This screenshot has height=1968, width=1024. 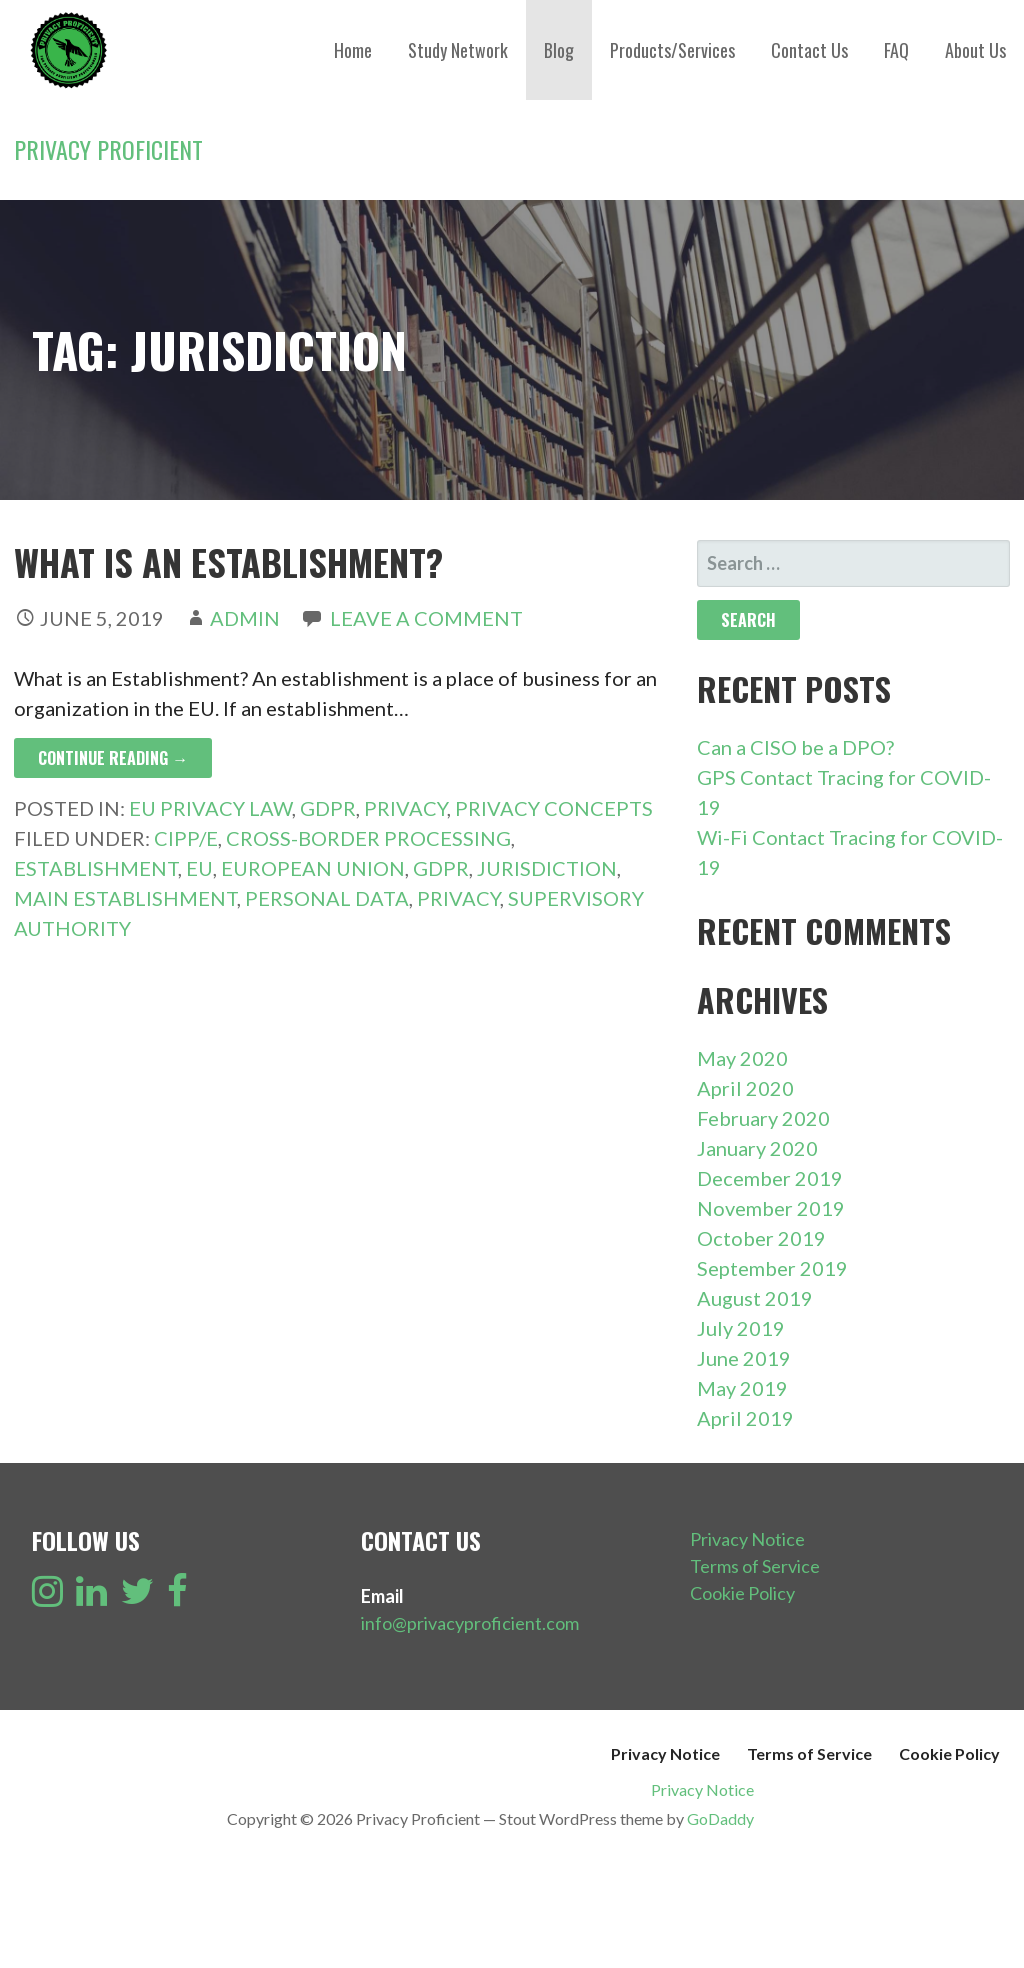 What do you see at coordinates (328, 808) in the screenshot?
I see `GDPR` at bounding box center [328, 808].